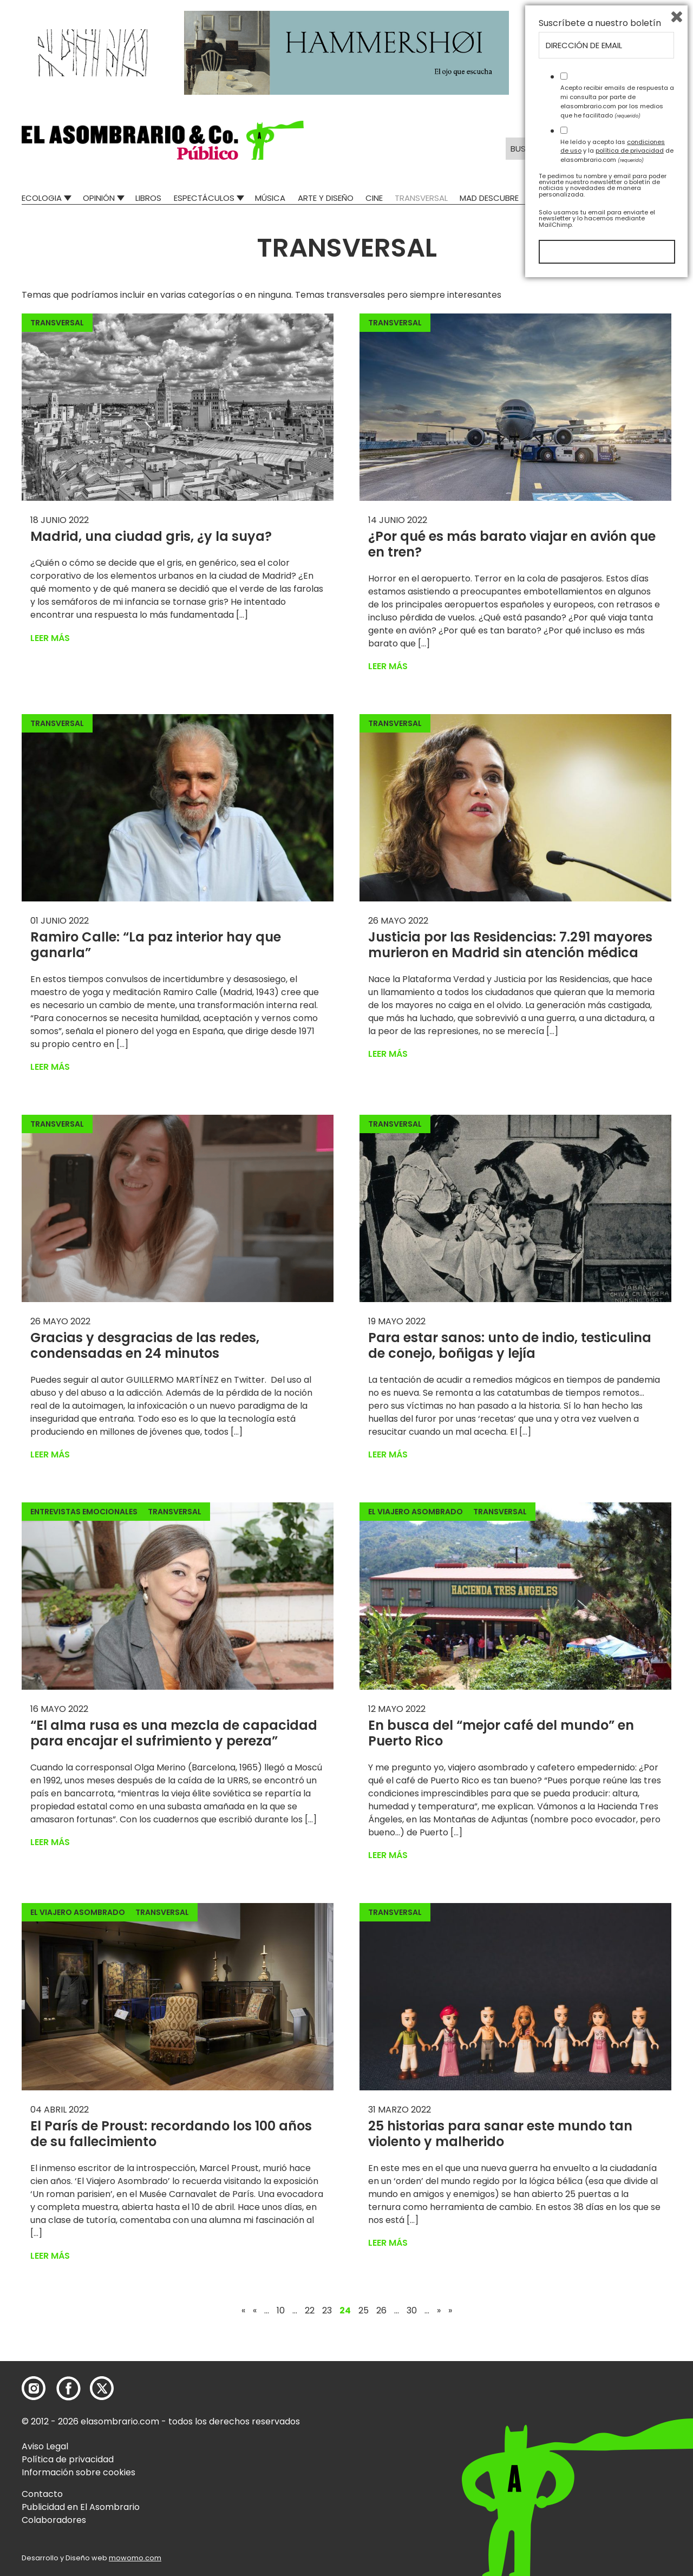 The height and width of the screenshot is (2576, 693). What do you see at coordinates (310, 2311) in the screenshot?
I see `22` at bounding box center [310, 2311].